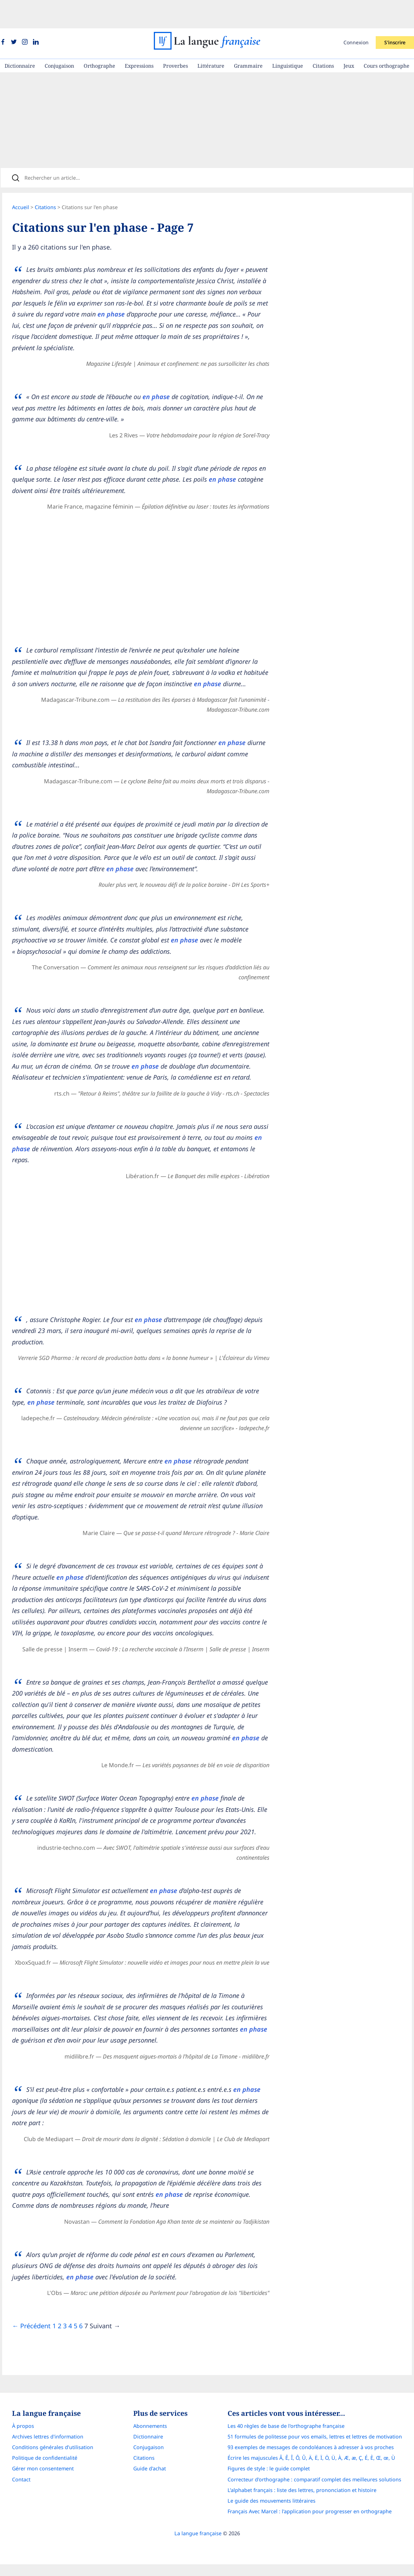 Image resolution: width=414 pixels, height=2576 pixels. I want to click on Gérer mon consentement, so click(43, 2501).